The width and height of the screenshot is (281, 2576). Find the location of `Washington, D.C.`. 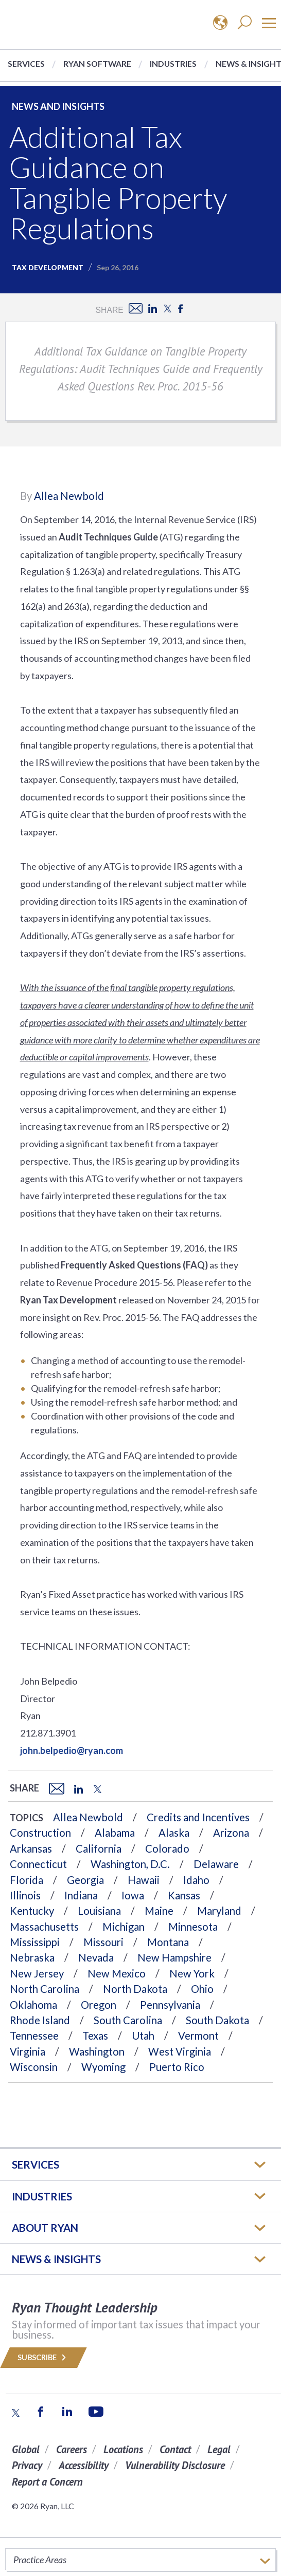

Washington, D.C. is located at coordinates (130, 1864).